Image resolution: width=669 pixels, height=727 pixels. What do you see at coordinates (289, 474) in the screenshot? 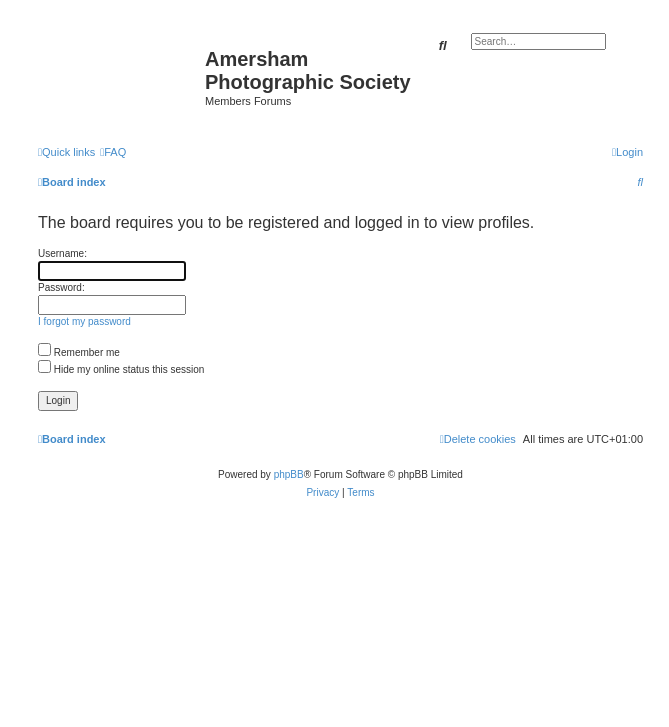
I see `phpBB` at bounding box center [289, 474].